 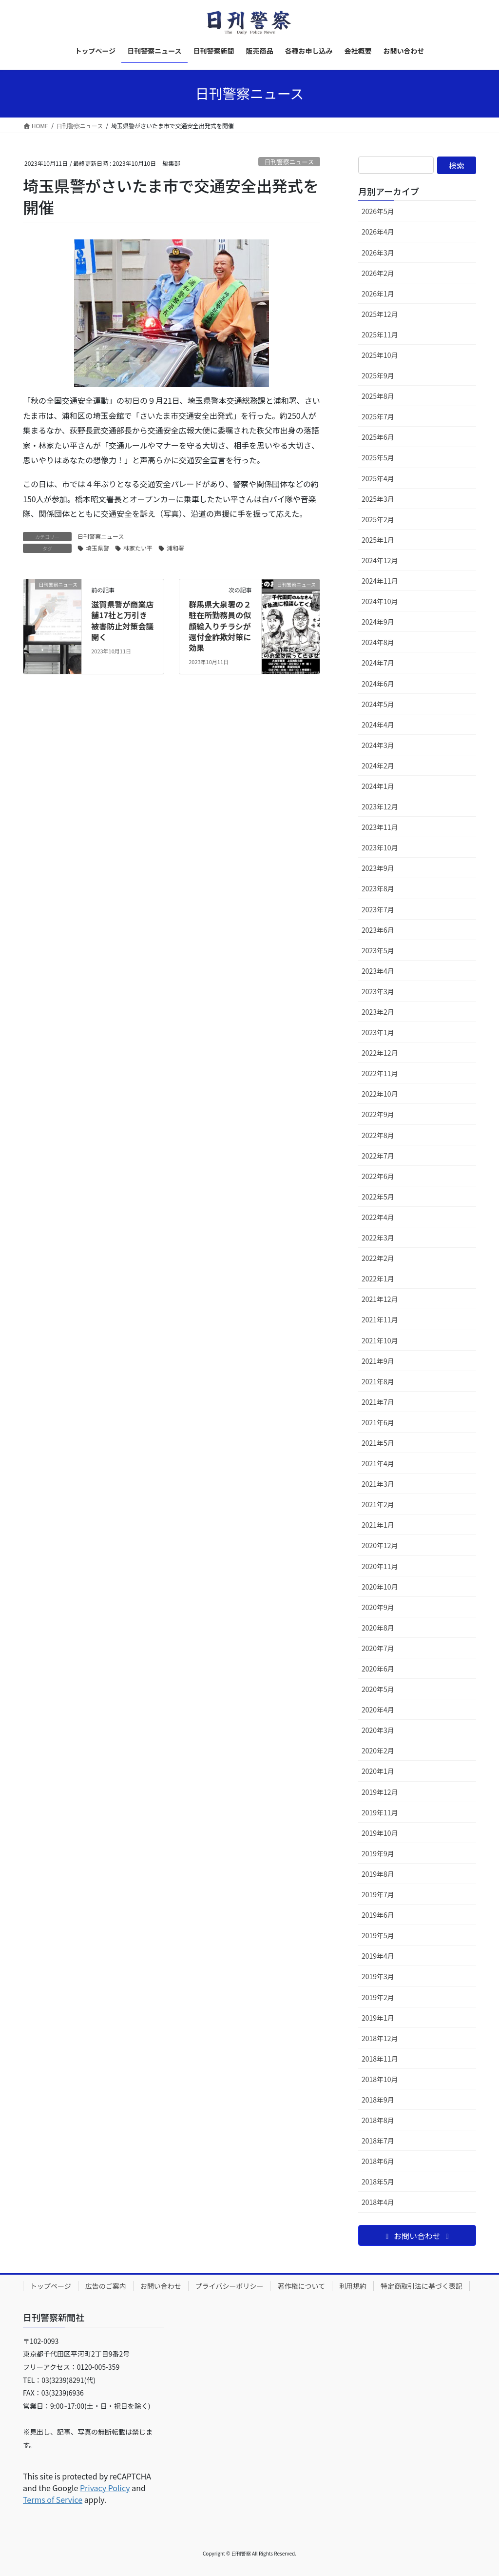 What do you see at coordinates (380, 827) in the screenshot?
I see `2023年11月` at bounding box center [380, 827].